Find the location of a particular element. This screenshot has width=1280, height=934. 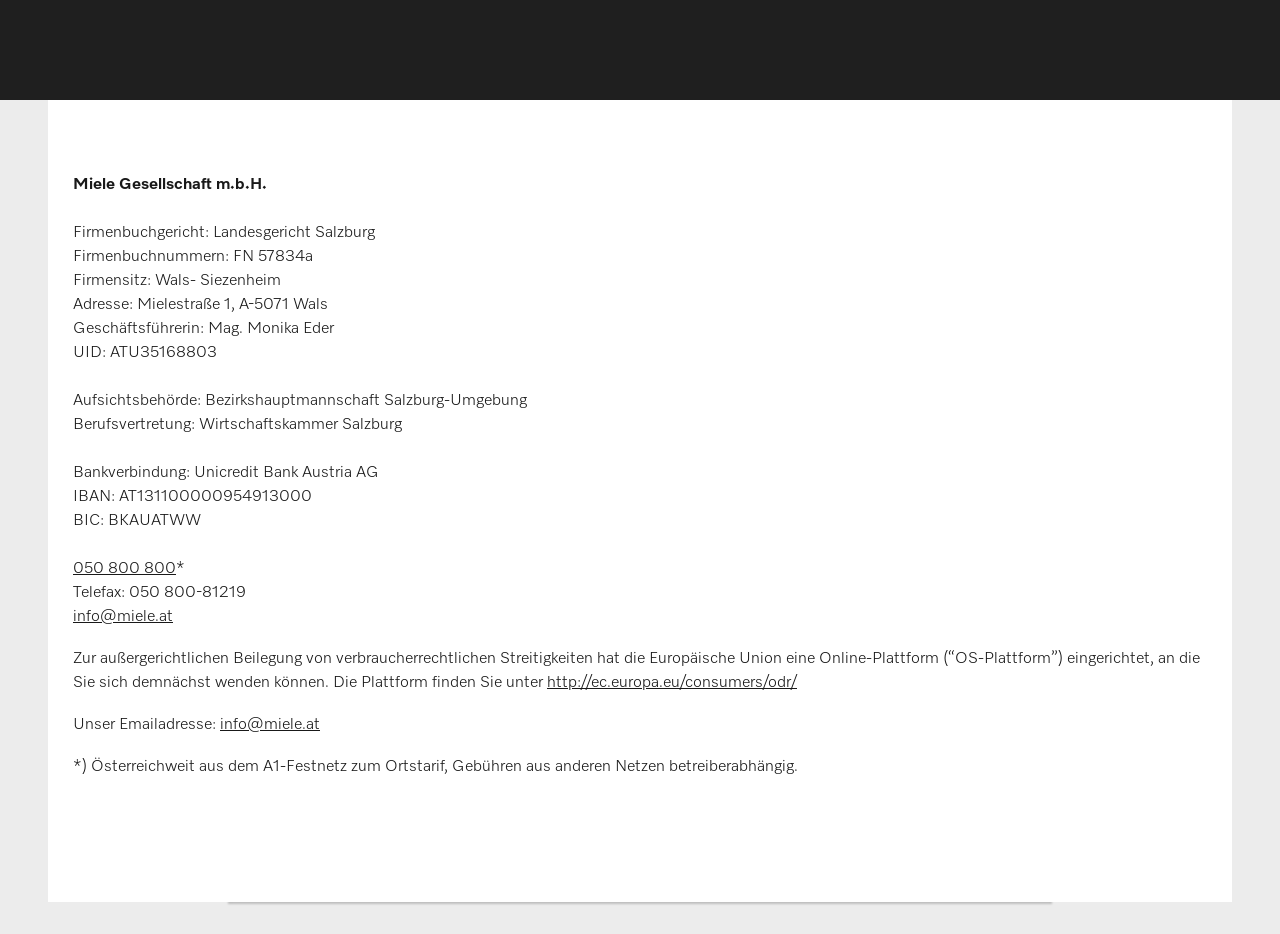

http://ec.europa.eu/consumers/odr/ is located at coordinates (672, 683).